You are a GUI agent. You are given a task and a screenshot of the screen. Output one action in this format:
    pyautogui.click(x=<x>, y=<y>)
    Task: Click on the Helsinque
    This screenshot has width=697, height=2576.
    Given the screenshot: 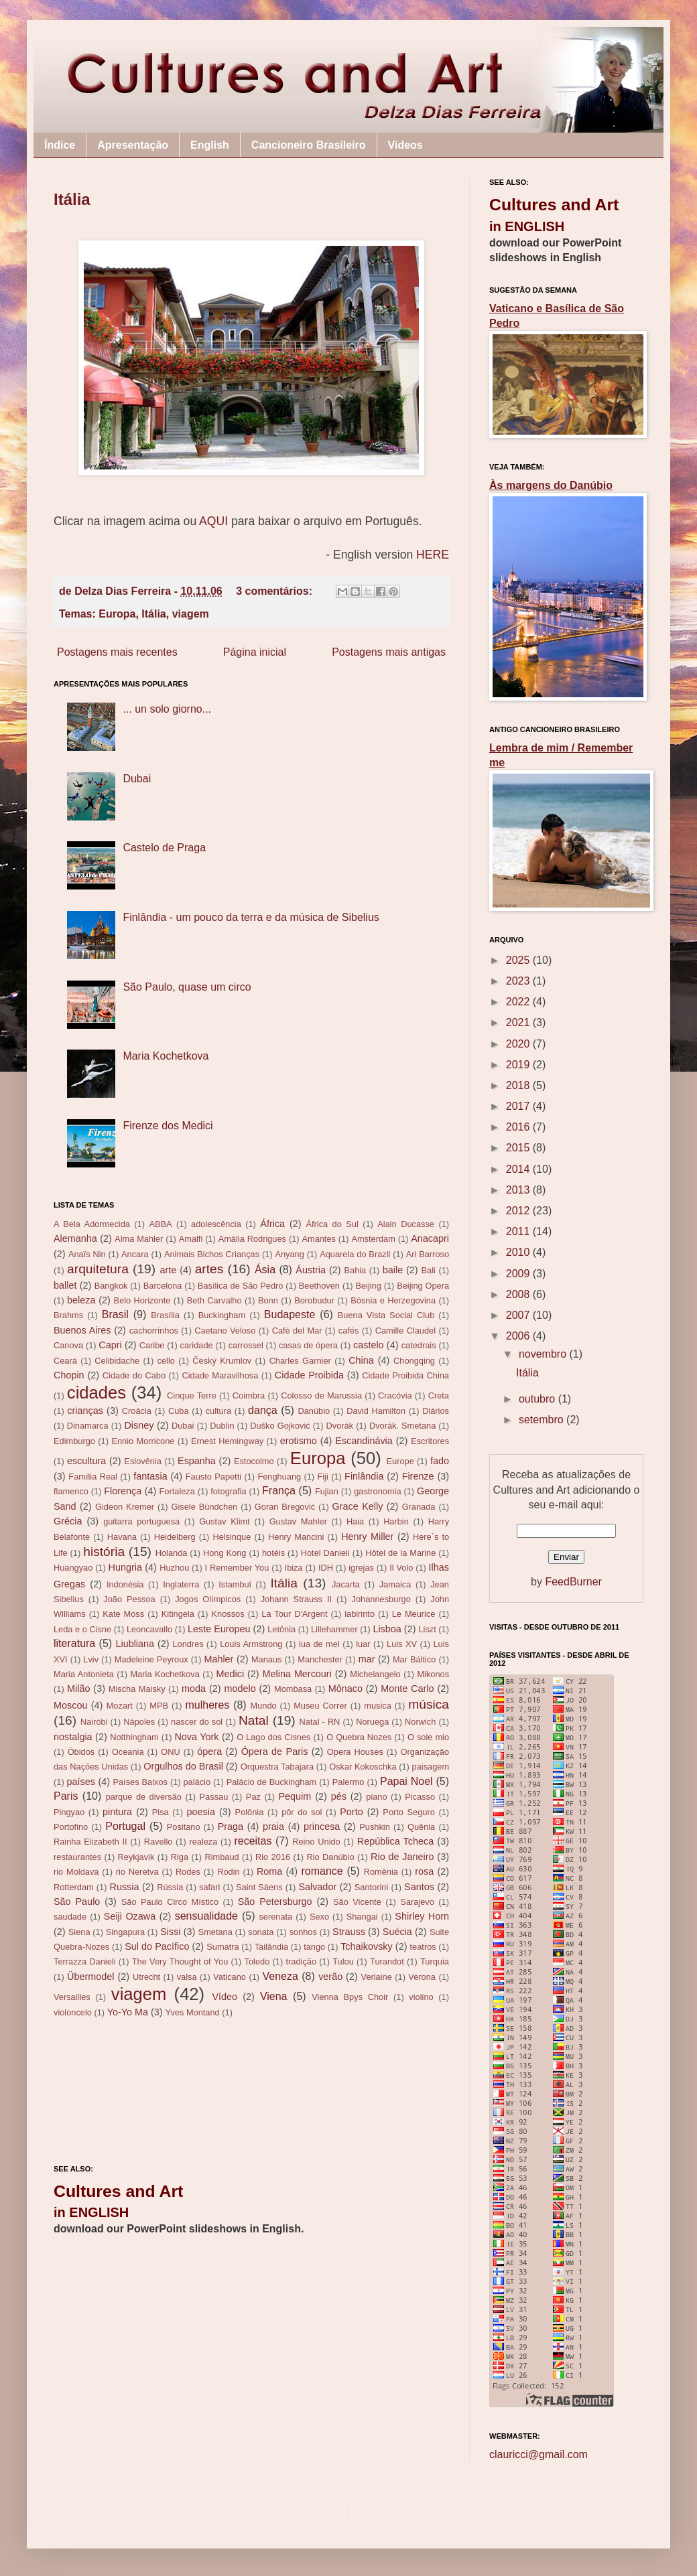 What is the action you would take?
    pyautogui.click(x=231, y=1537)
    